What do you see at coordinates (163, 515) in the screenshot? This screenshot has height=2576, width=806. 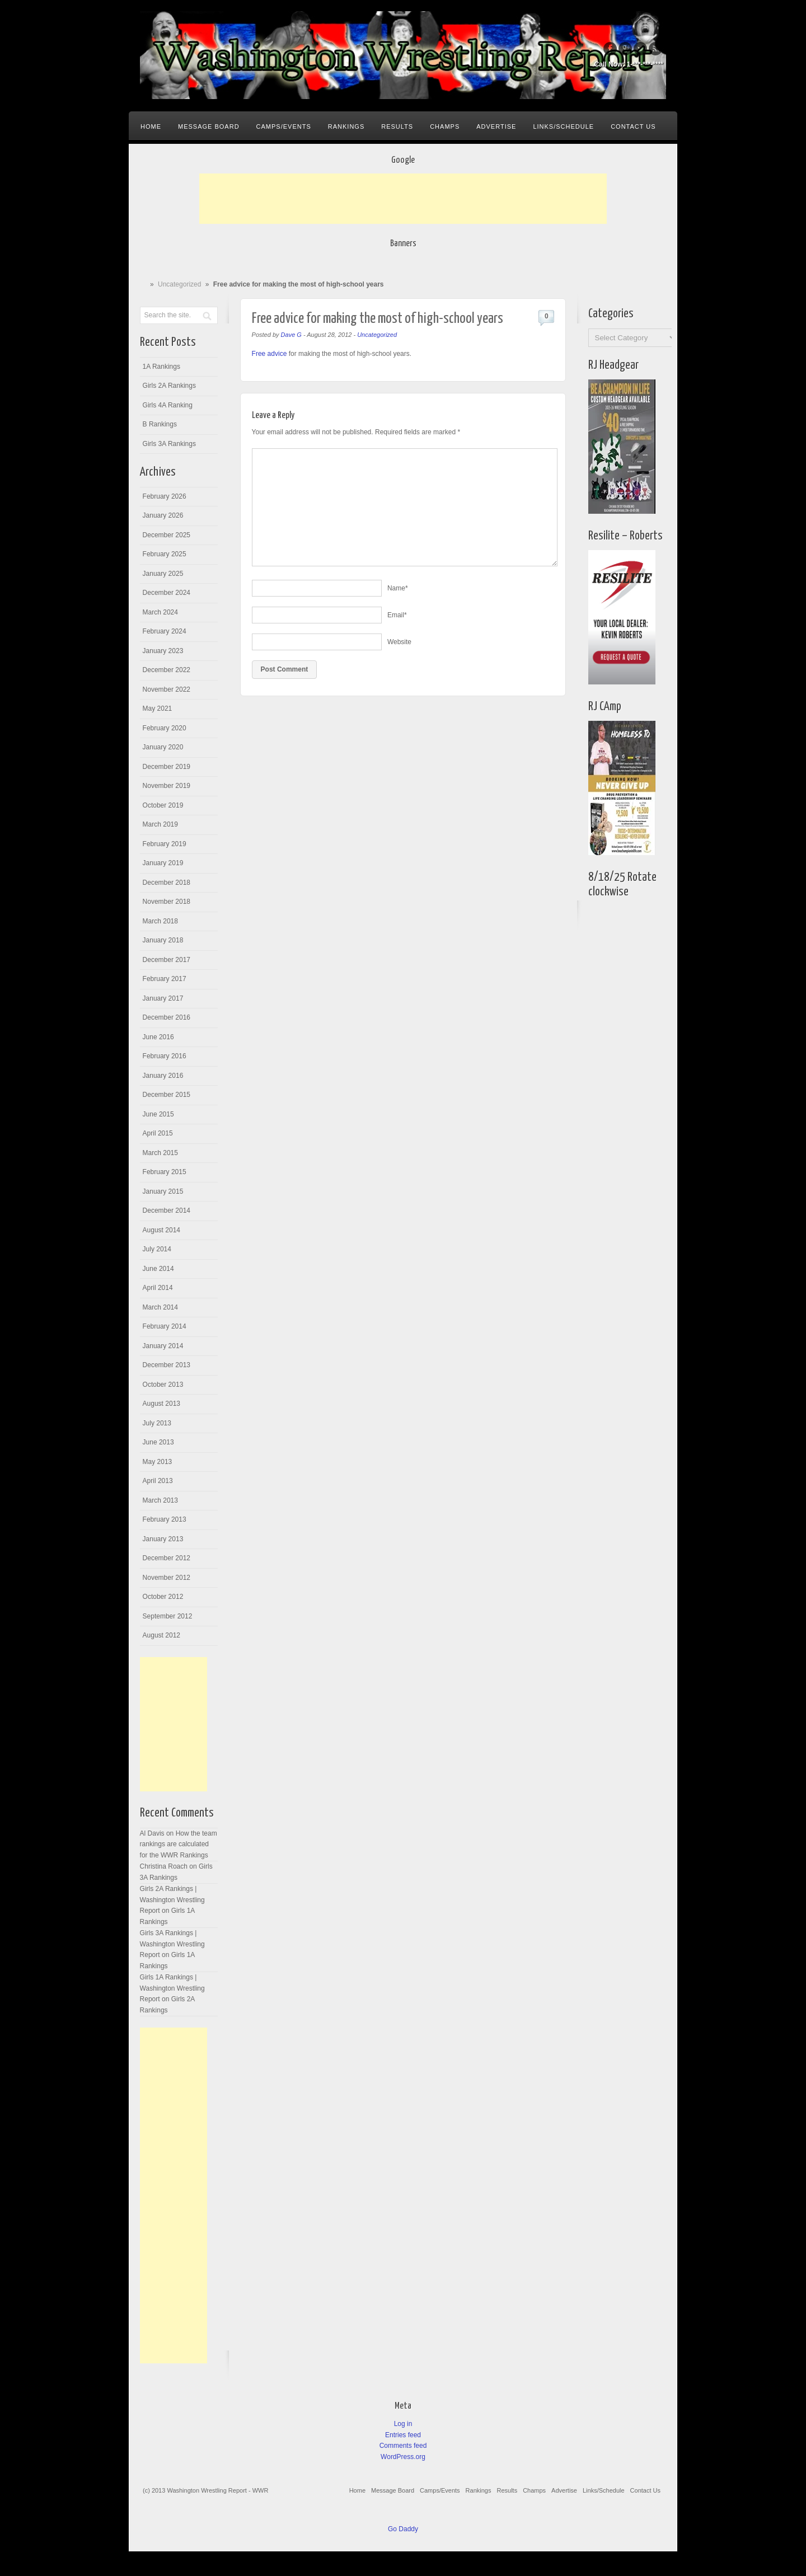 I see `January 2026` at bounding box center [163, 515].